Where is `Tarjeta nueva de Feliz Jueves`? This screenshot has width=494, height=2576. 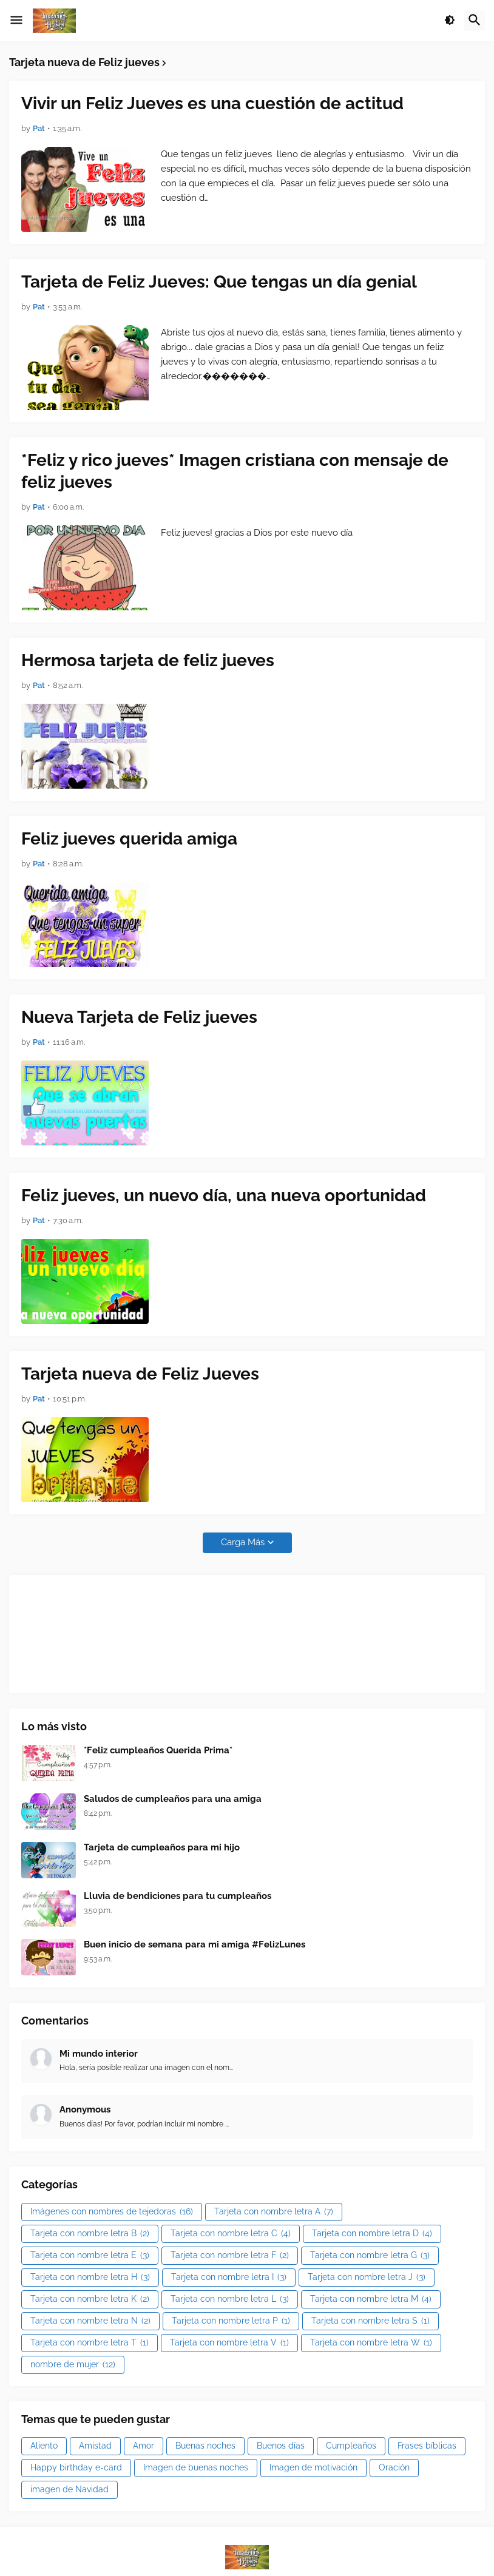
Tarjeta nueva de Feliz Jueves is located at coordinates (140, 1374).